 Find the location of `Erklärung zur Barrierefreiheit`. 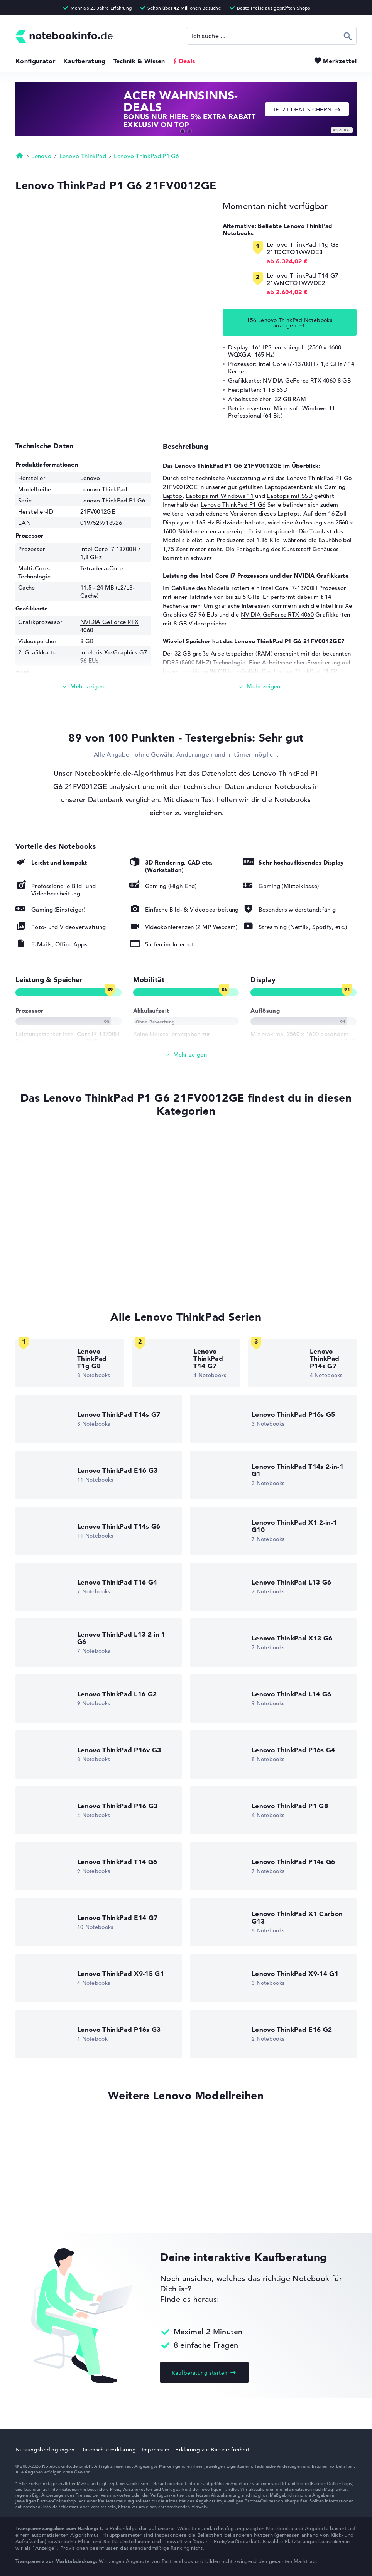

Erklärung zur Barrierefreiheit is located at coordinates (212, 2449).